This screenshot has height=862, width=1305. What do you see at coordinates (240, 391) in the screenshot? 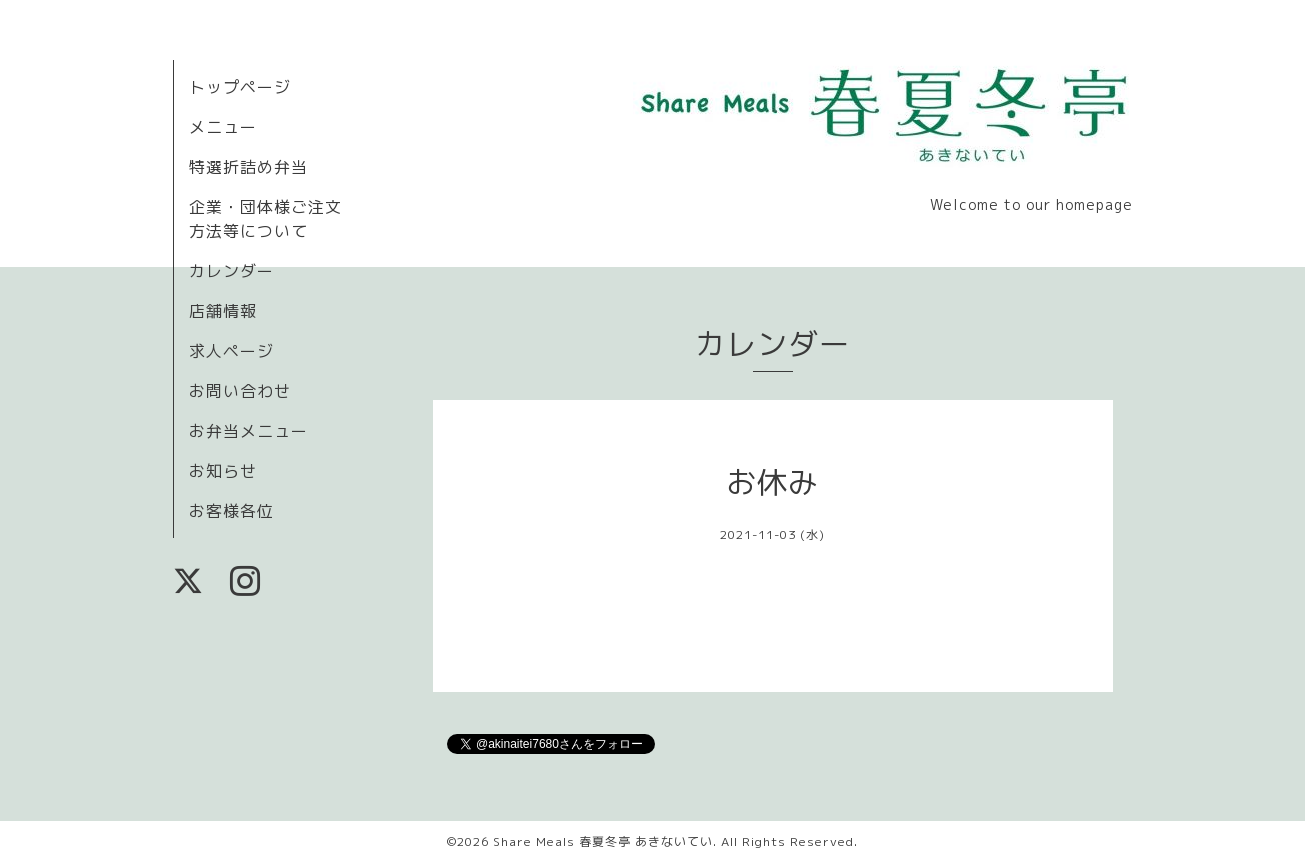
I see `お問い合わせ` at bounding box center [240, 391].